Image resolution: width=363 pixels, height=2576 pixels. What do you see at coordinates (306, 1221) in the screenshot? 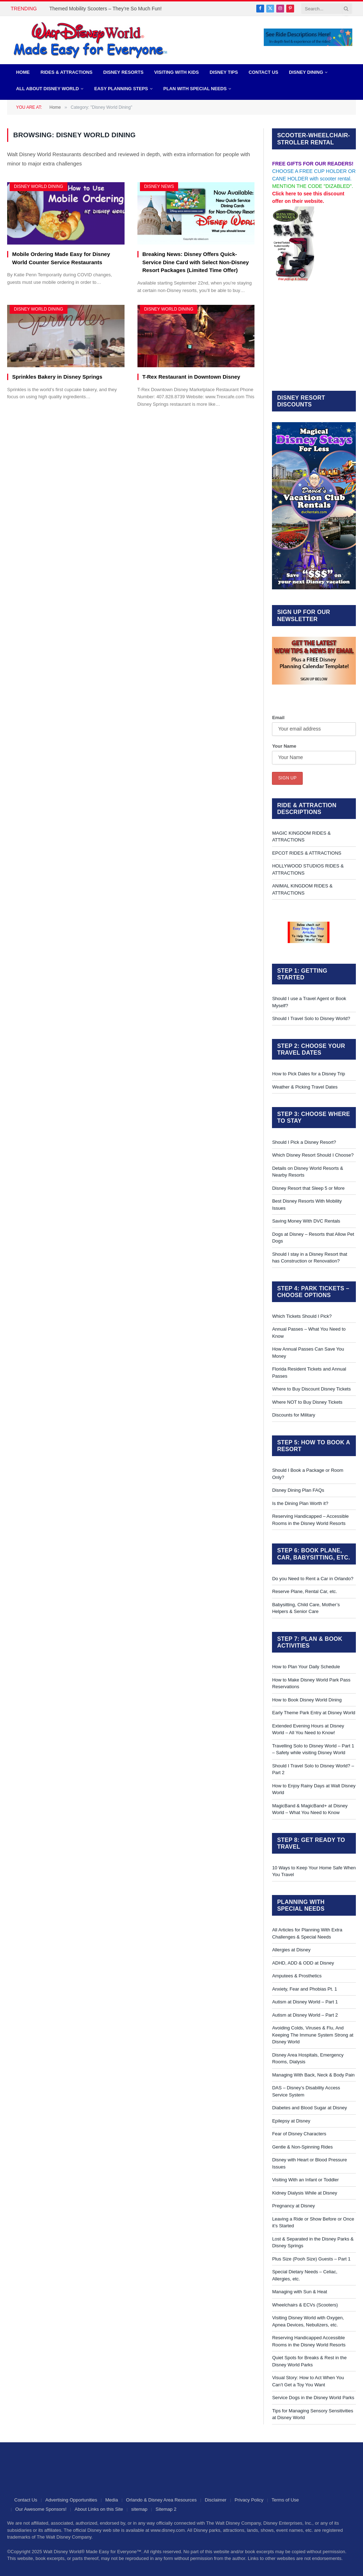
I see `Saving Money With DVC Rentals` at bounding box center [306, 1221].